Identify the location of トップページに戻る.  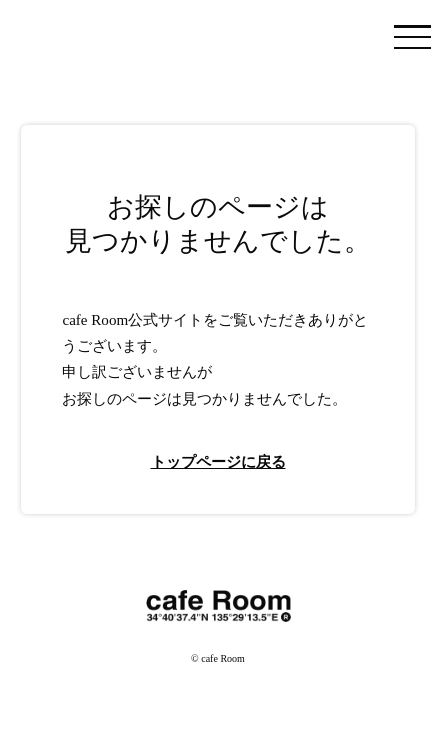
(218, 462).